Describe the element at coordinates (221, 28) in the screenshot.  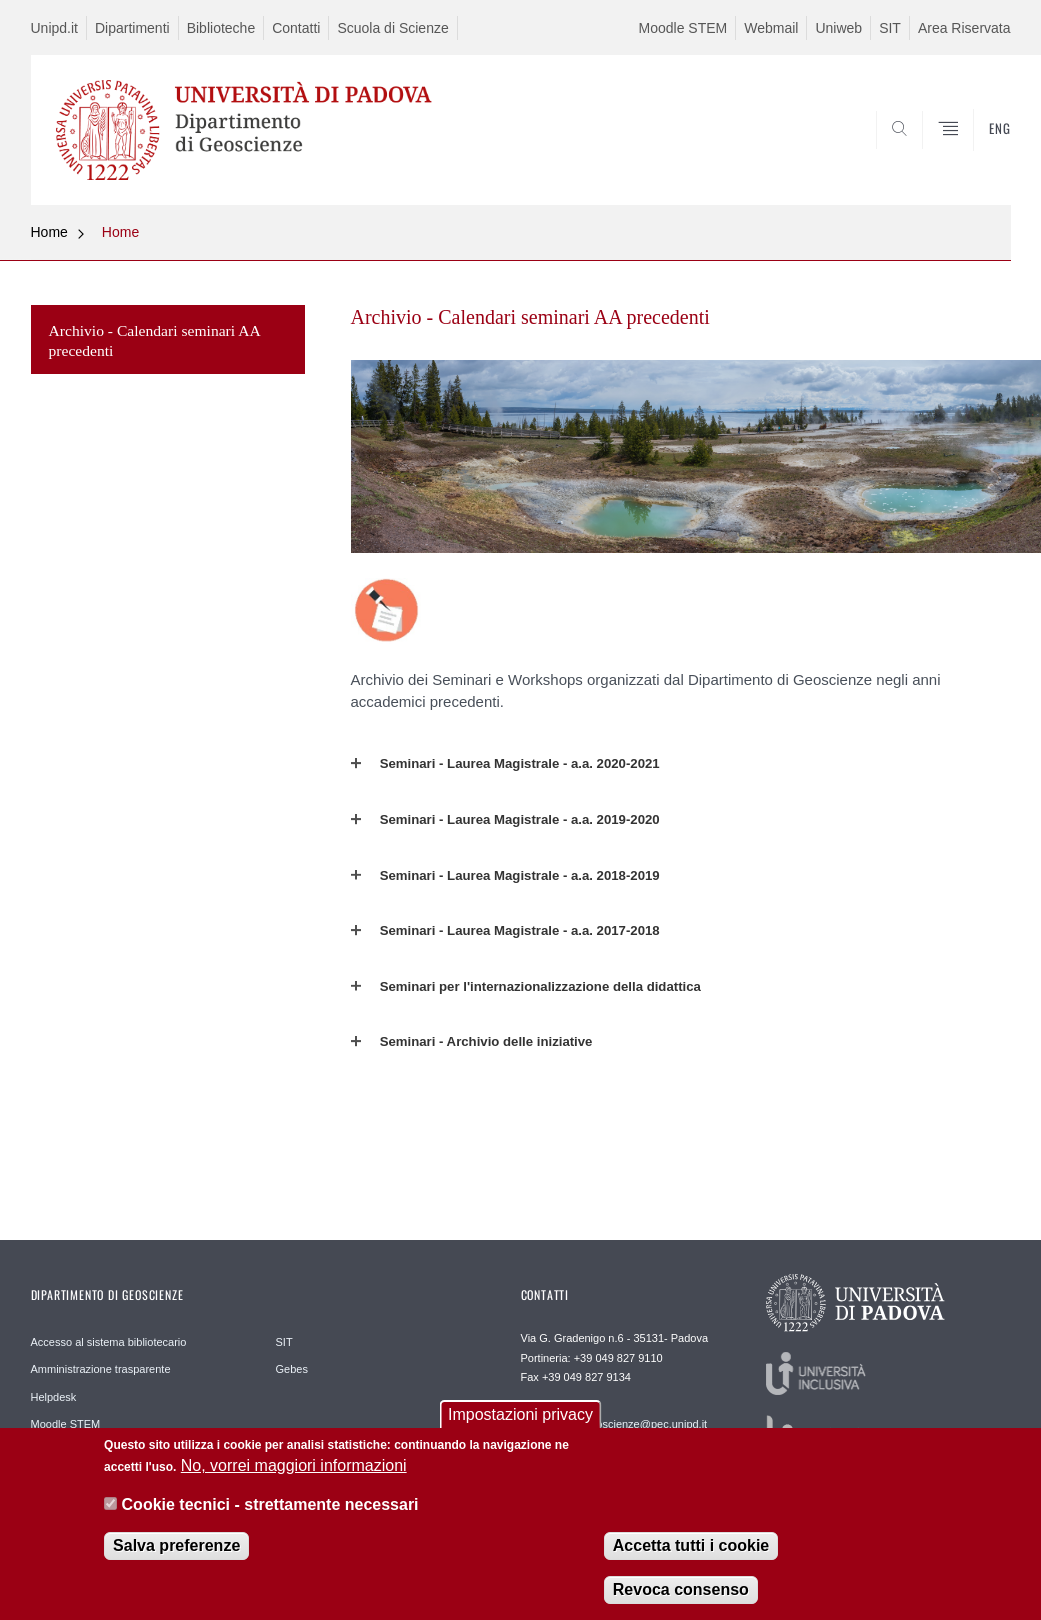
I see `Biblioteche` at that location.